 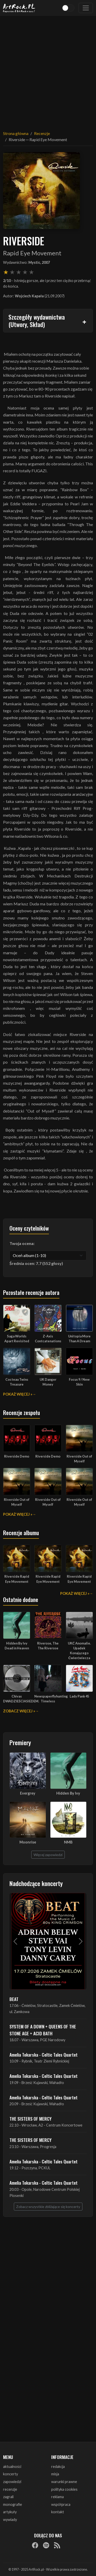 What do you see at coordinates (57, 2497) in the screenshot?
I see `reklama` at bounding box center [57, 2497].